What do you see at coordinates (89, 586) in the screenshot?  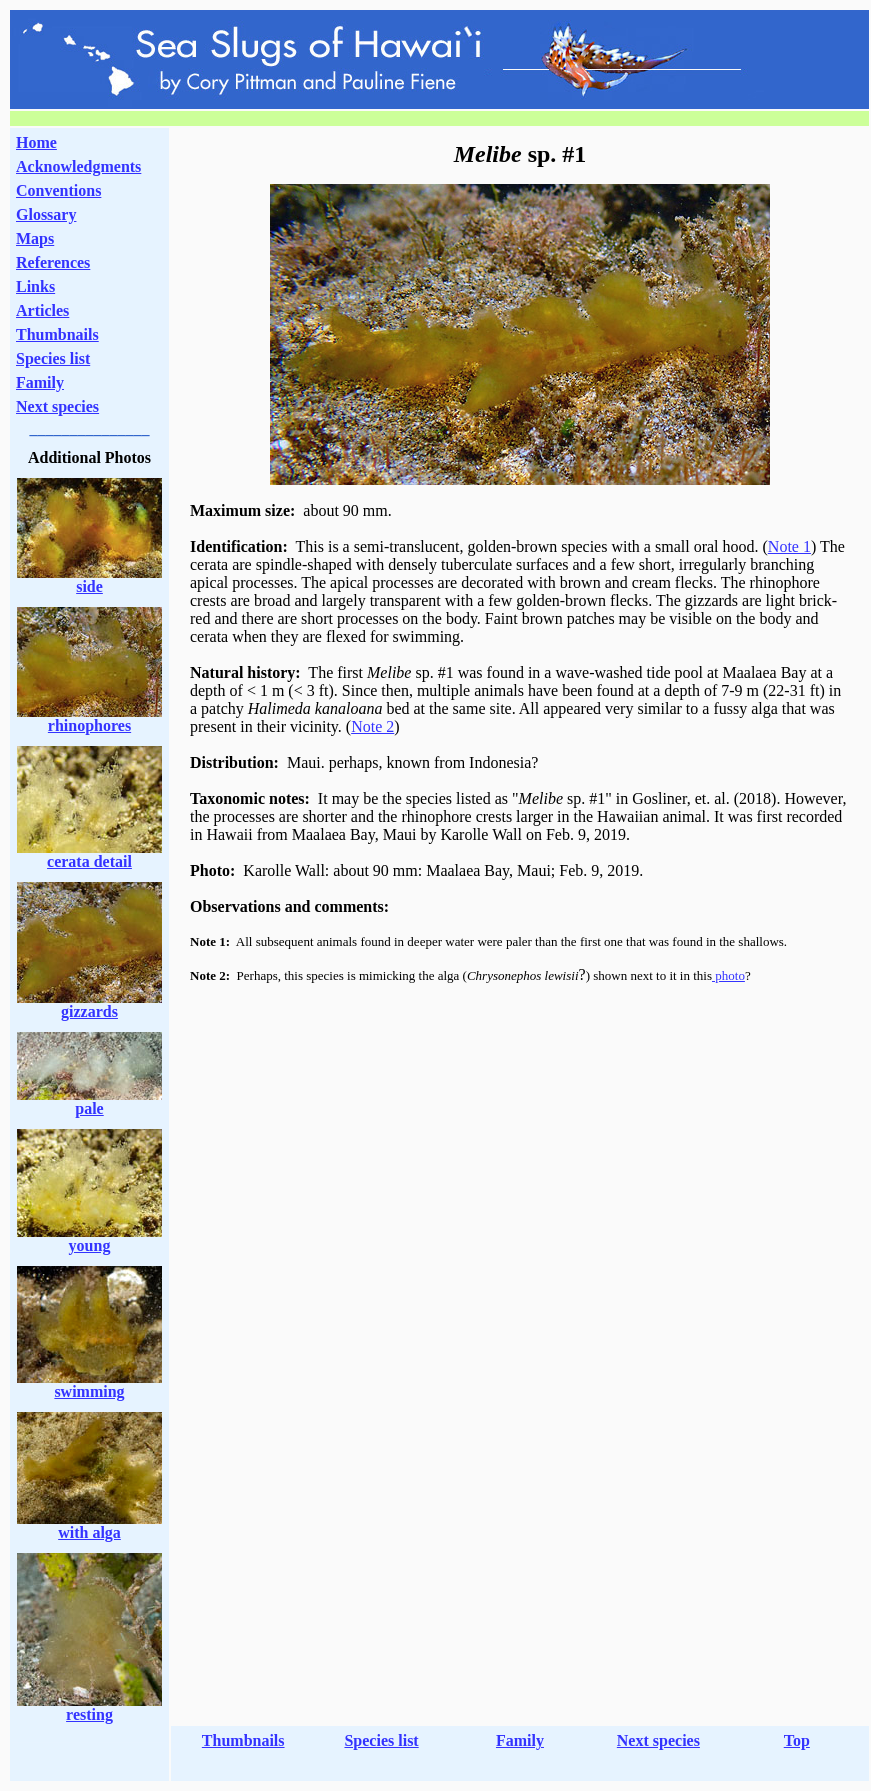 I see `side` at bounding box center [89, 586].